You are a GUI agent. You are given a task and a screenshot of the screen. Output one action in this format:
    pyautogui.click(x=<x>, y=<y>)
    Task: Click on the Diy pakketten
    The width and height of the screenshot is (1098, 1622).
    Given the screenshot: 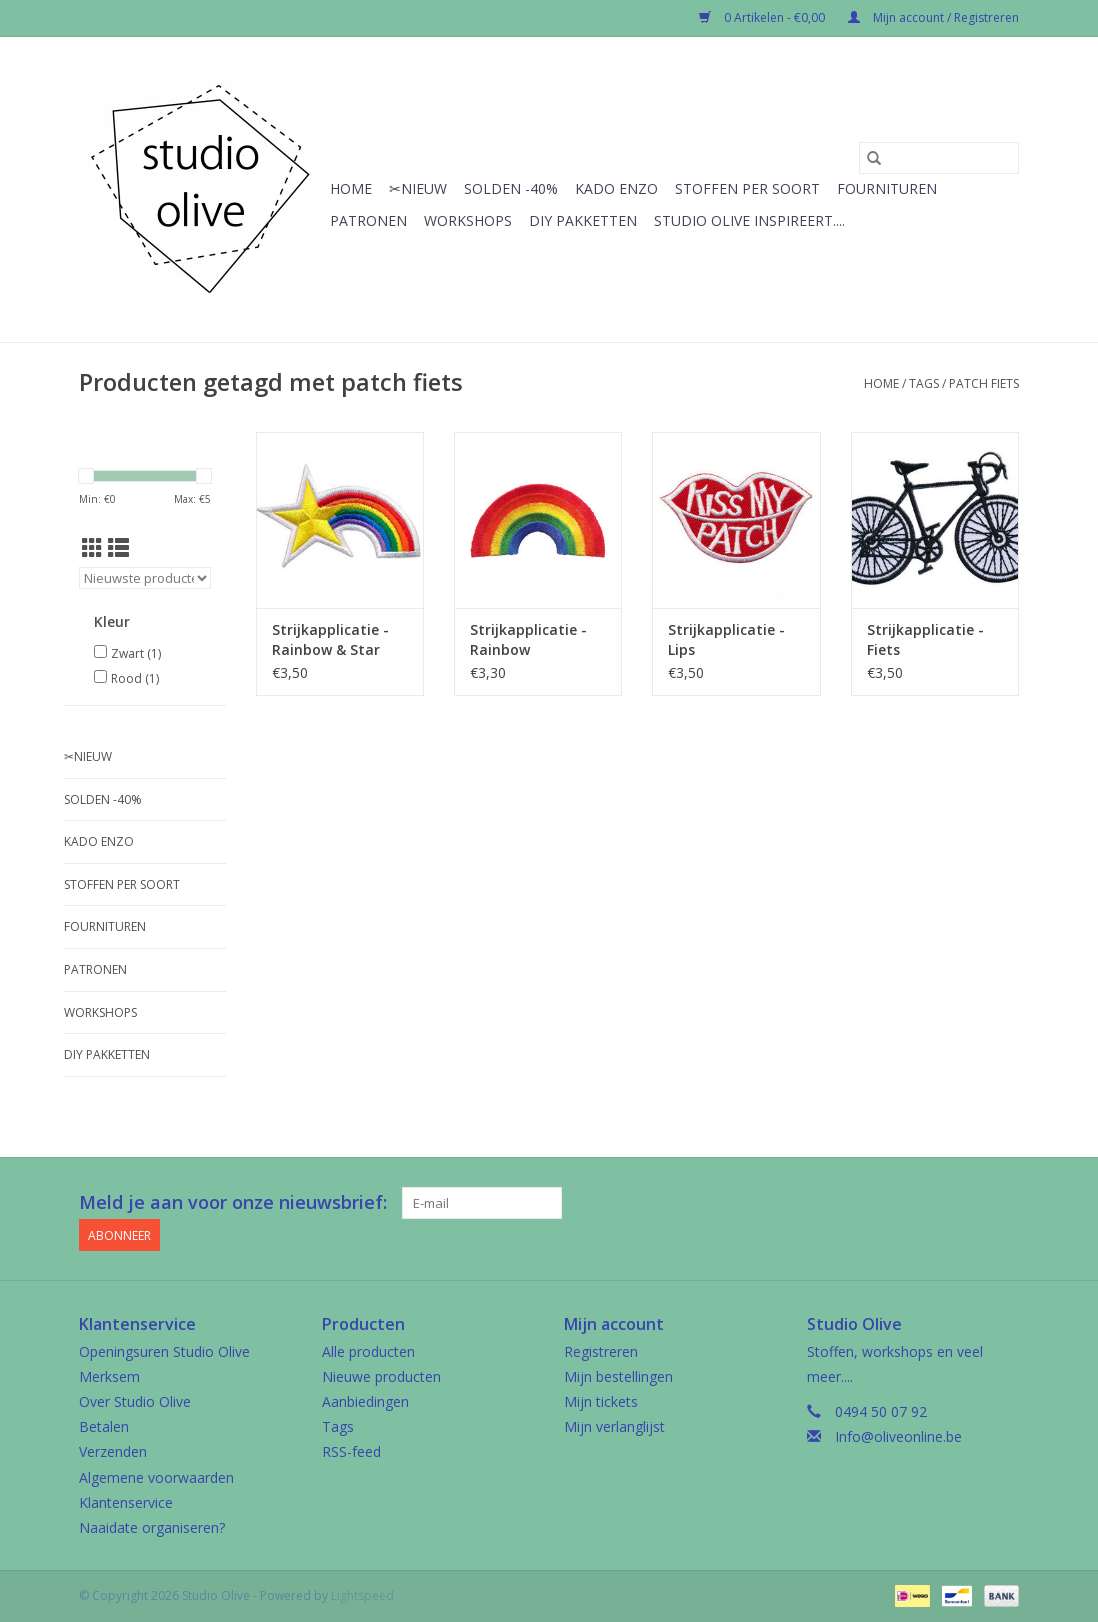 What is the action you would take?
    pyautogui.click(x=583, y=220)
    